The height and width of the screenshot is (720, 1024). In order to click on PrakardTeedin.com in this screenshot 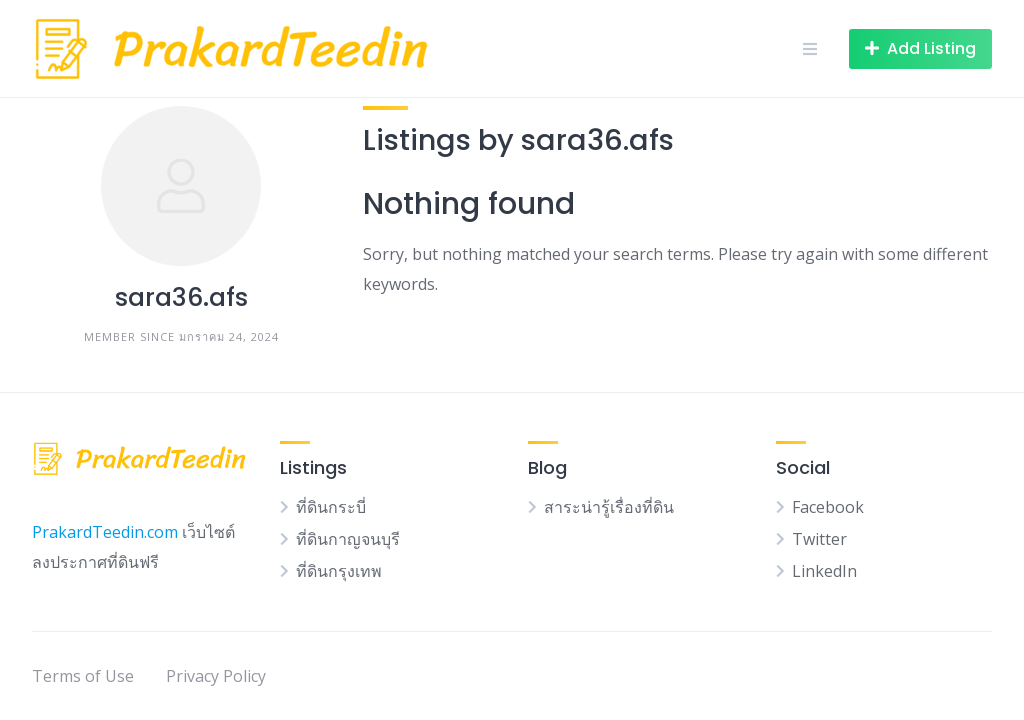, I will do `click(105, 532)`.